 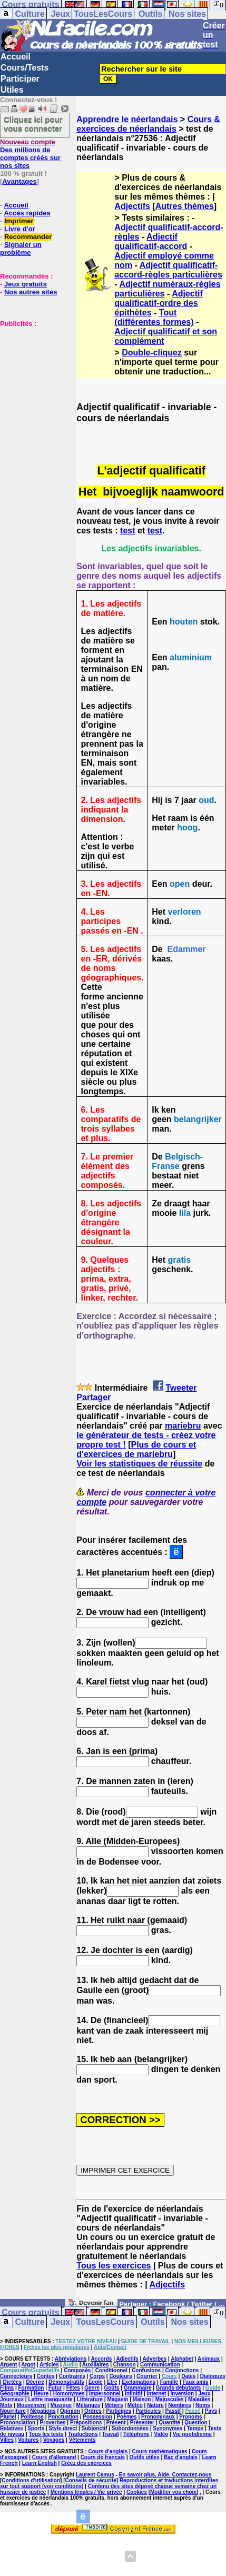 What do you see at coordinates (126, 2417) in the screenshot?
I see `Poèmes` at bounding box center [126, 2417].